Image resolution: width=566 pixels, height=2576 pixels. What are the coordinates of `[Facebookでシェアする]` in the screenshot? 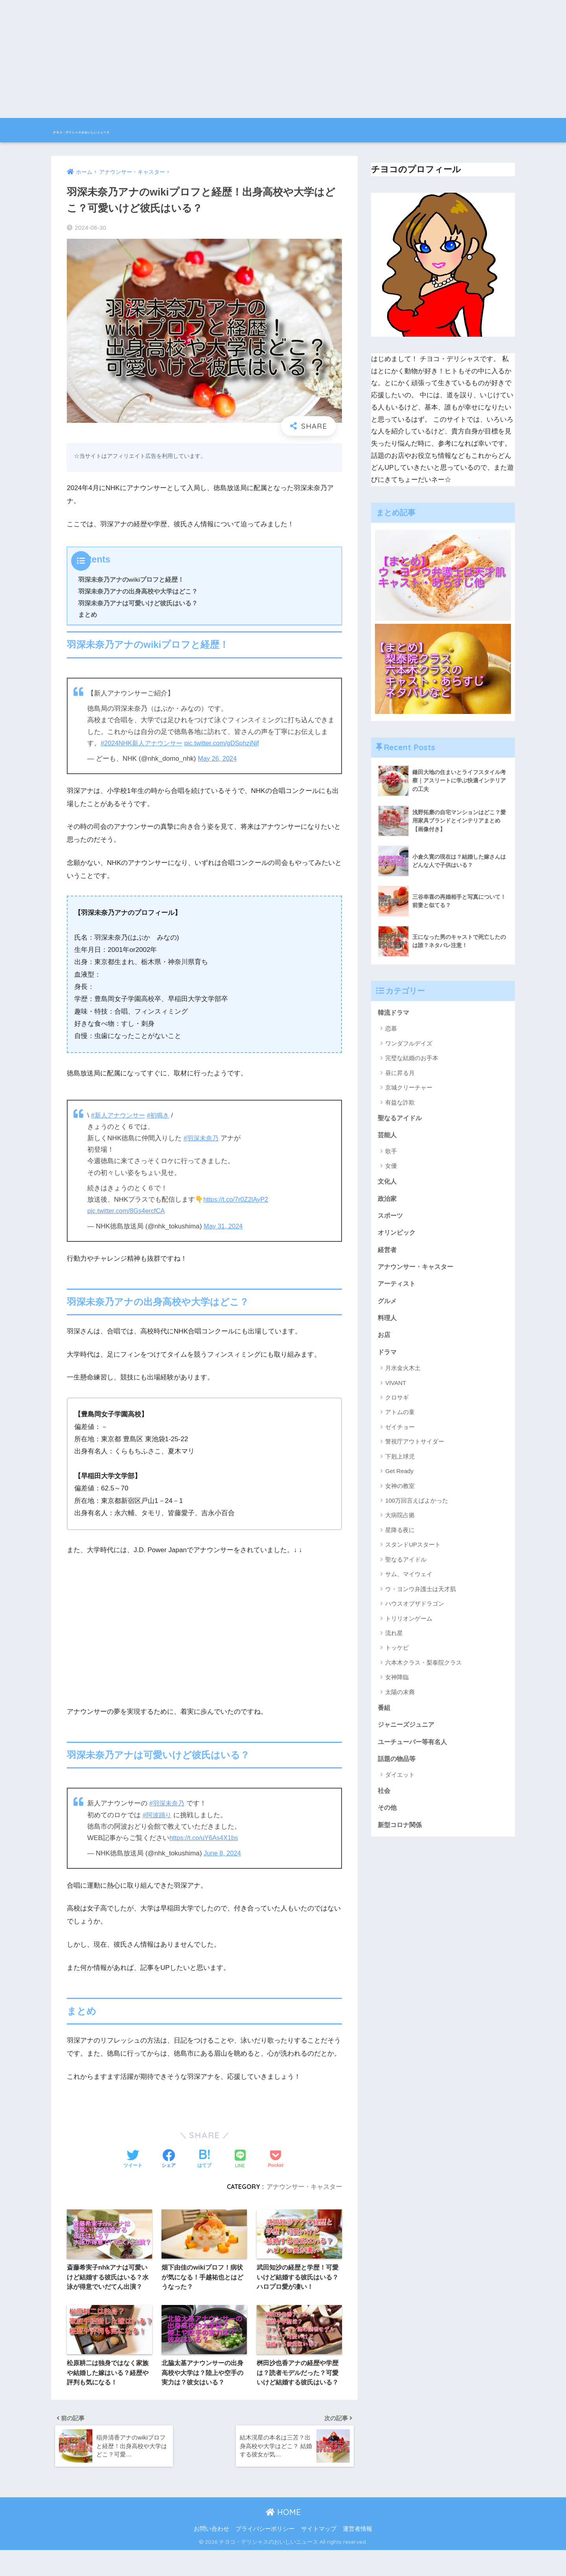 It's located at (169, 2159).